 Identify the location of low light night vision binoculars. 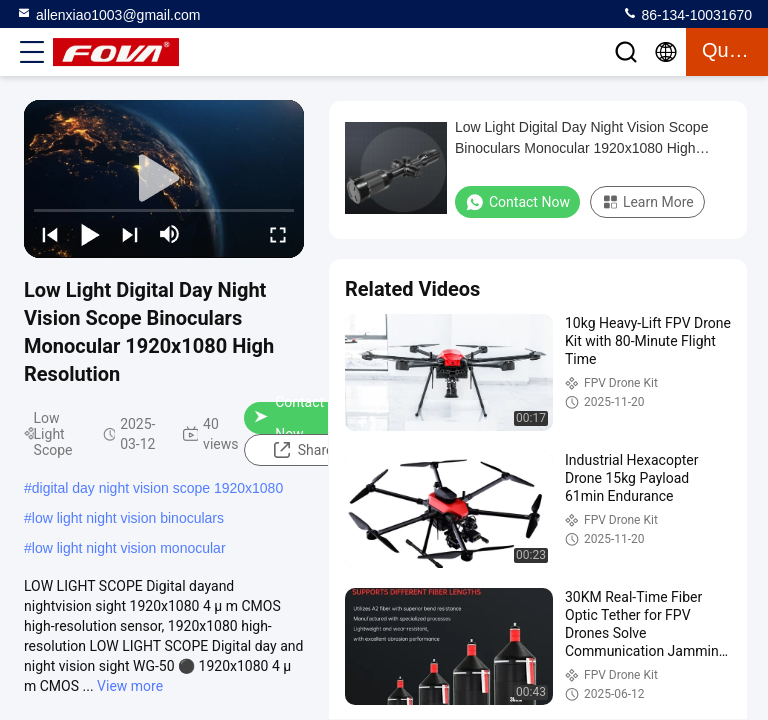
(128, 518).